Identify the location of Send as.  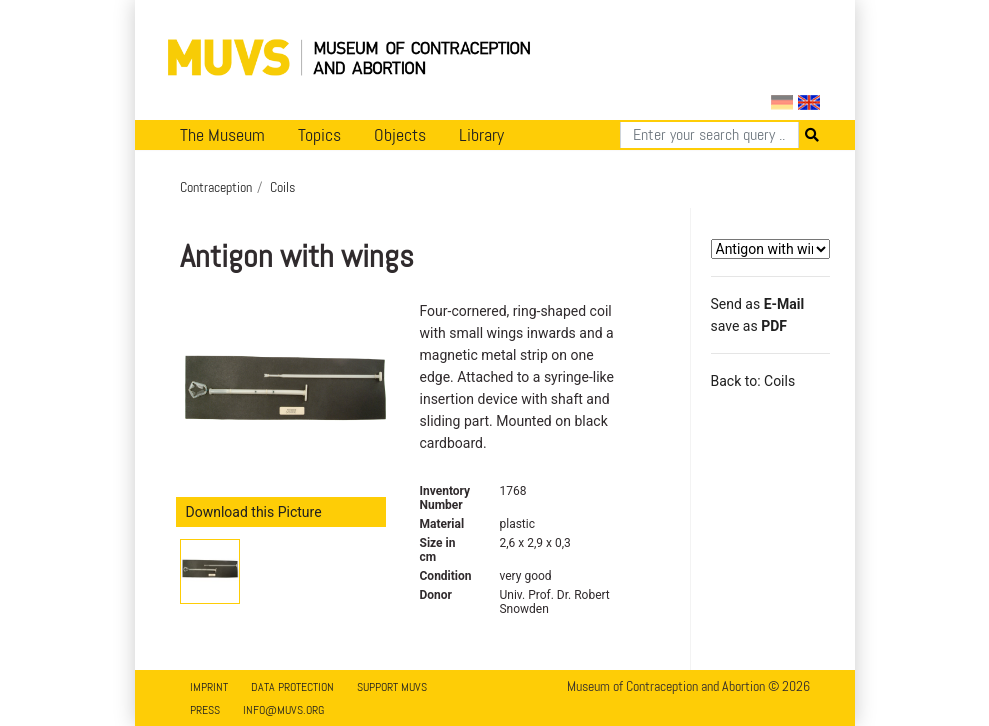
(758, 304).